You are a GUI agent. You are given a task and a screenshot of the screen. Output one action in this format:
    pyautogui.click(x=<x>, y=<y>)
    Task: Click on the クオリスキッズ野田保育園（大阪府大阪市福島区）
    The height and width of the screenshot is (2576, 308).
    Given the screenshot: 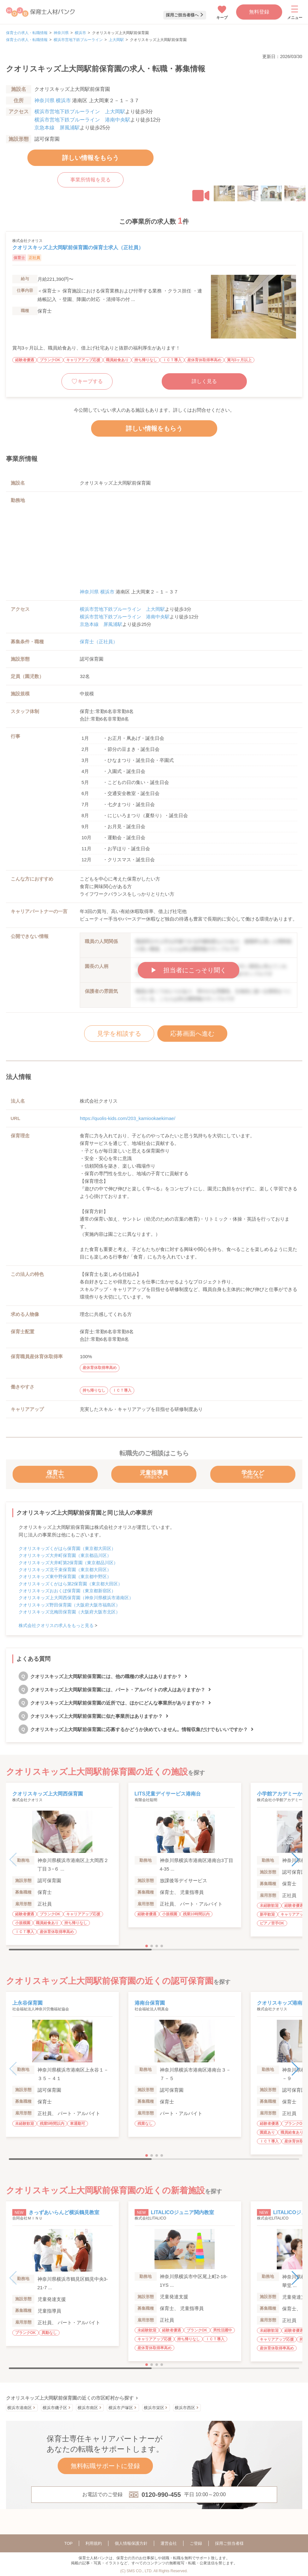 What is the action you would take?
    pyautogui.click(x=69, y=1604)
    